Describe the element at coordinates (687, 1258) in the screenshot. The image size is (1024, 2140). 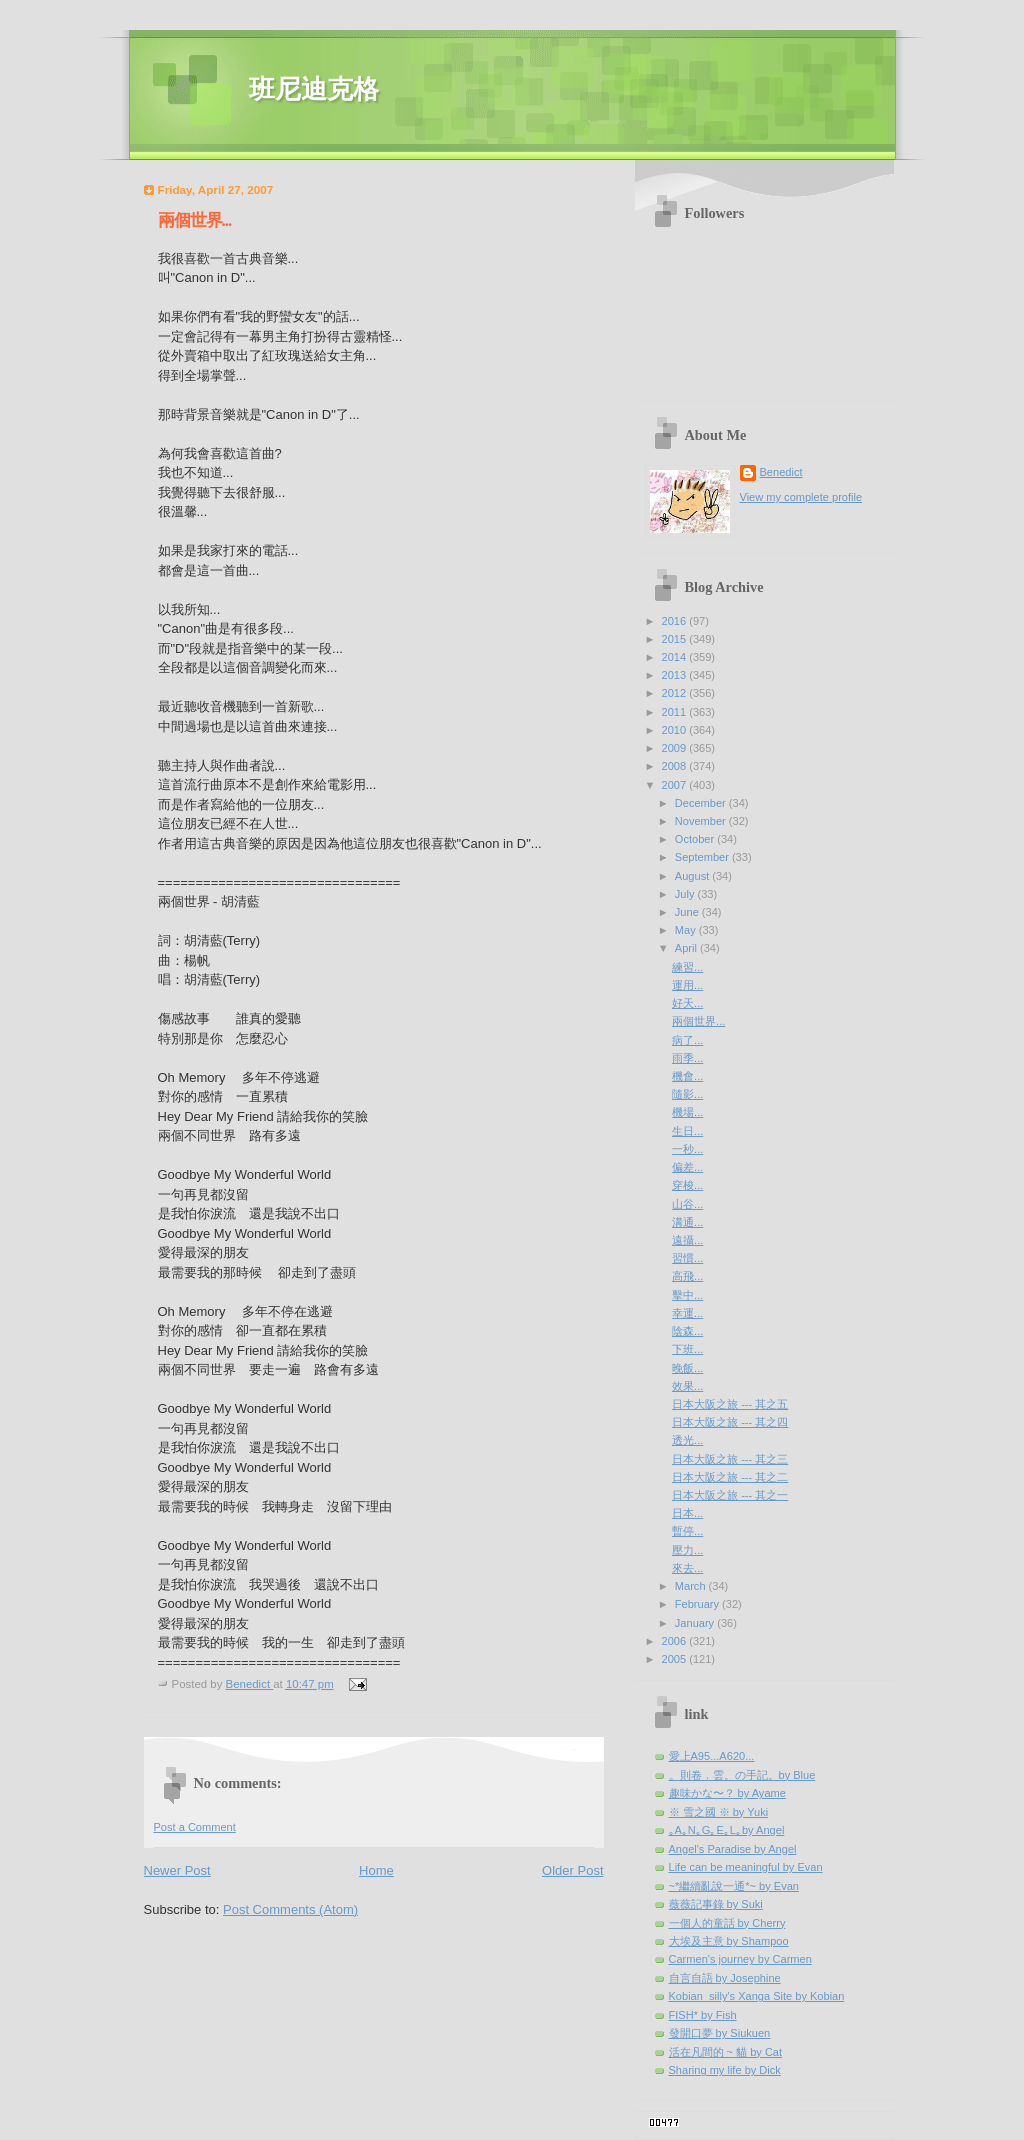
I see `習慣...` at that location.